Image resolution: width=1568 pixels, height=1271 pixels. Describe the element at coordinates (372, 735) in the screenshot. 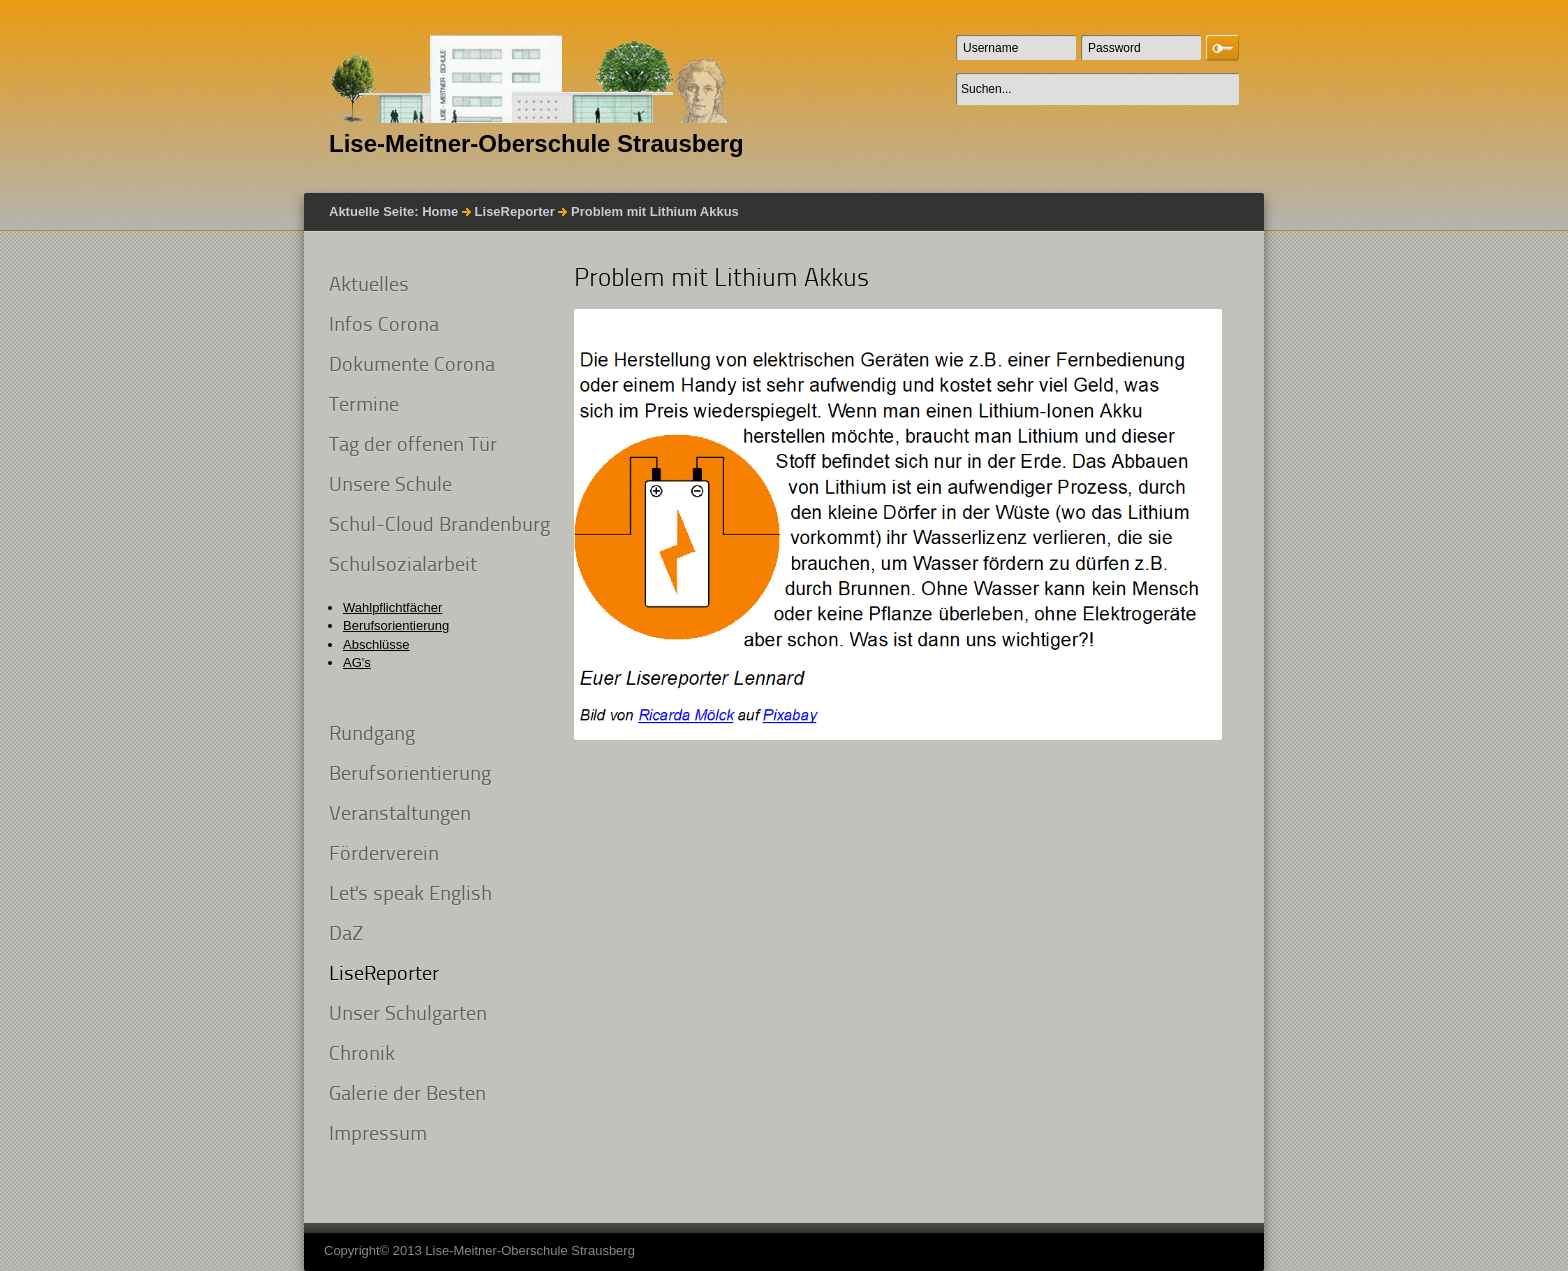

I see `Rundgang` at that location.